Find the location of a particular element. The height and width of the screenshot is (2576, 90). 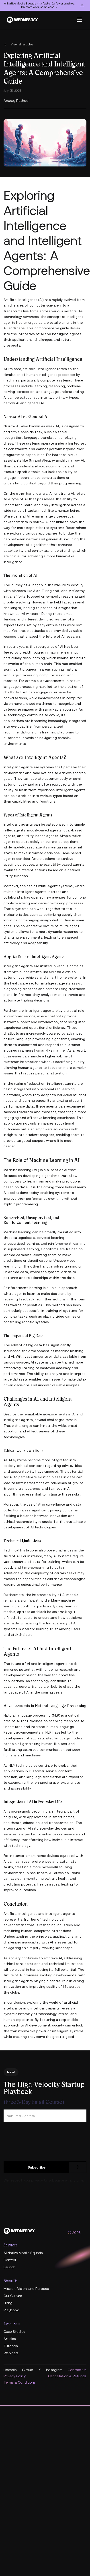

Webinars is located at coordinates (11, 2353).